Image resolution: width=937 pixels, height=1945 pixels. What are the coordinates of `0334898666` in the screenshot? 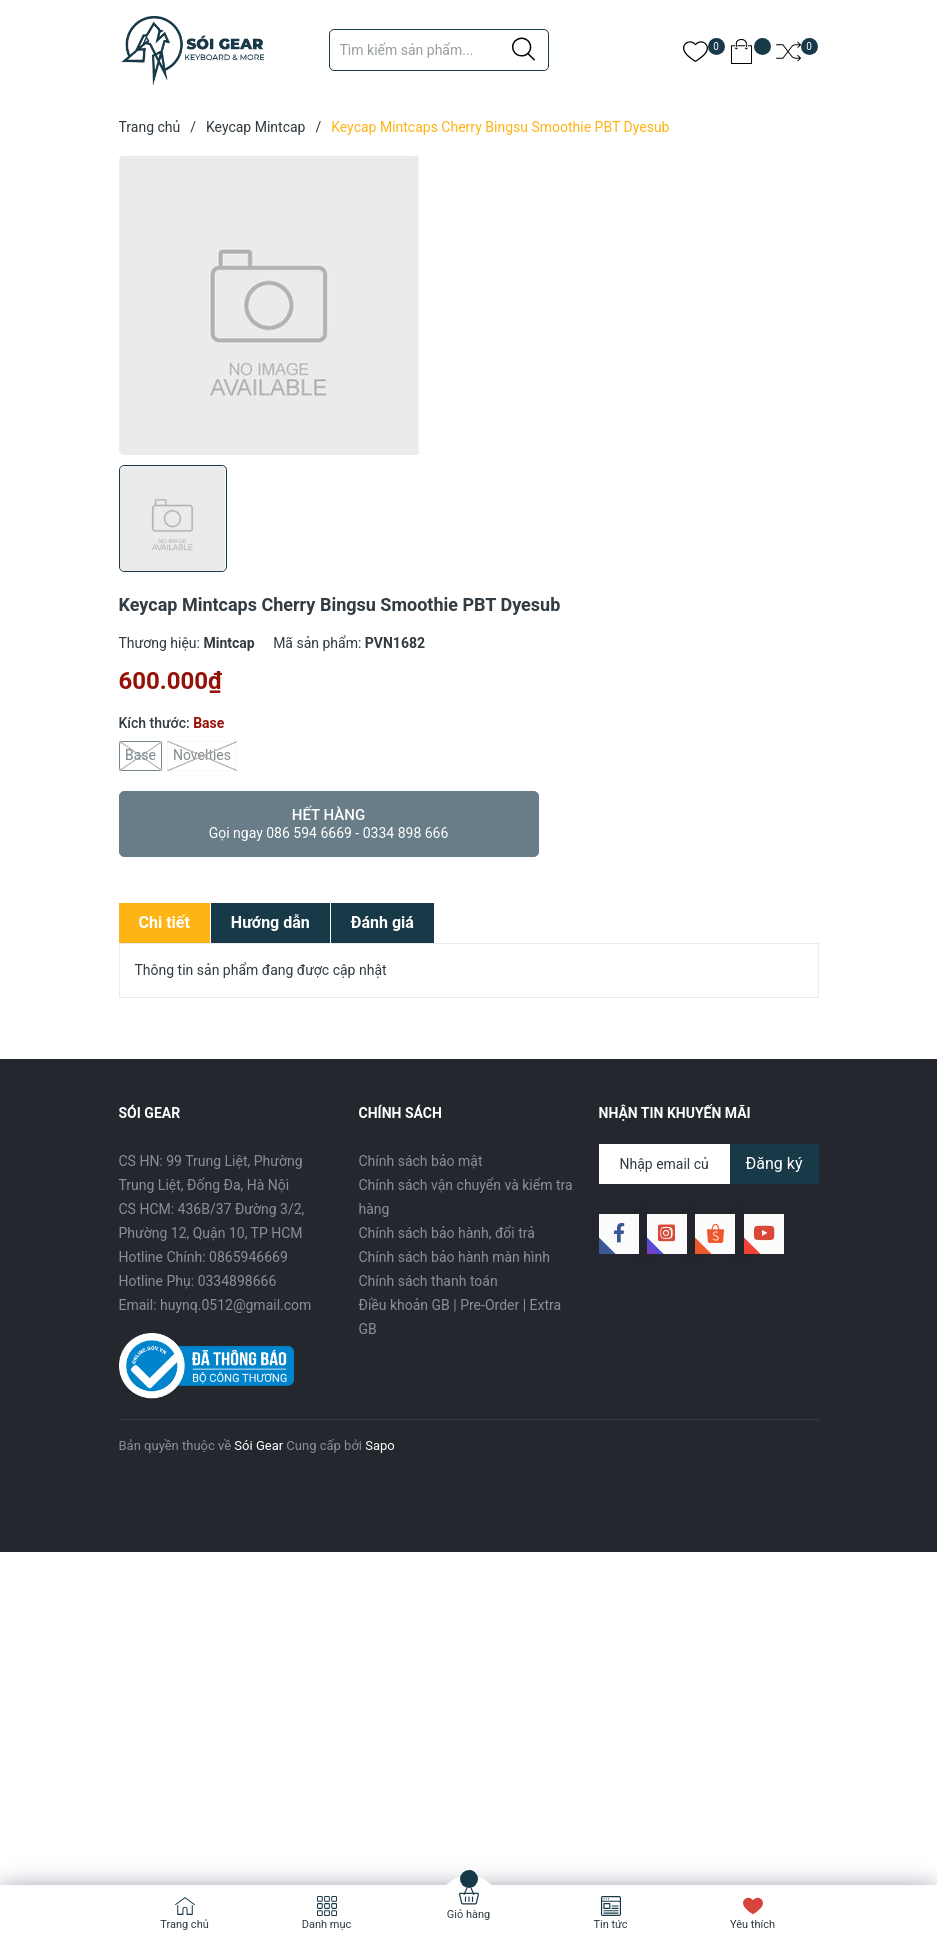 It's located at (237, 1281).